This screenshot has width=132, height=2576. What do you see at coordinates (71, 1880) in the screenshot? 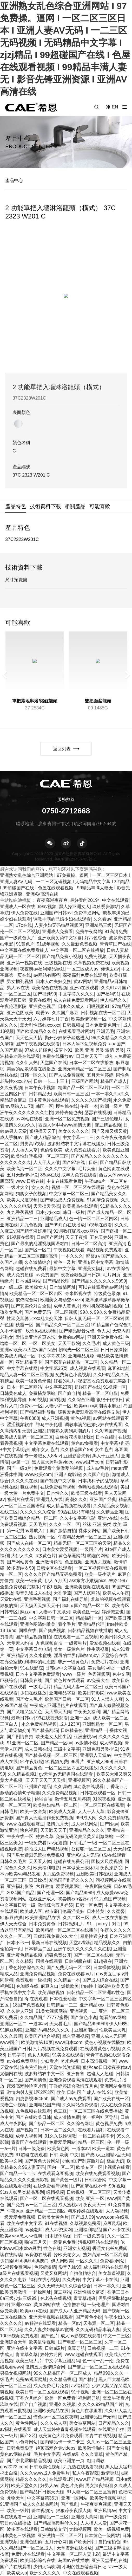
I see `精品国产乱码久久久久` at bounding box center [71, 1880].